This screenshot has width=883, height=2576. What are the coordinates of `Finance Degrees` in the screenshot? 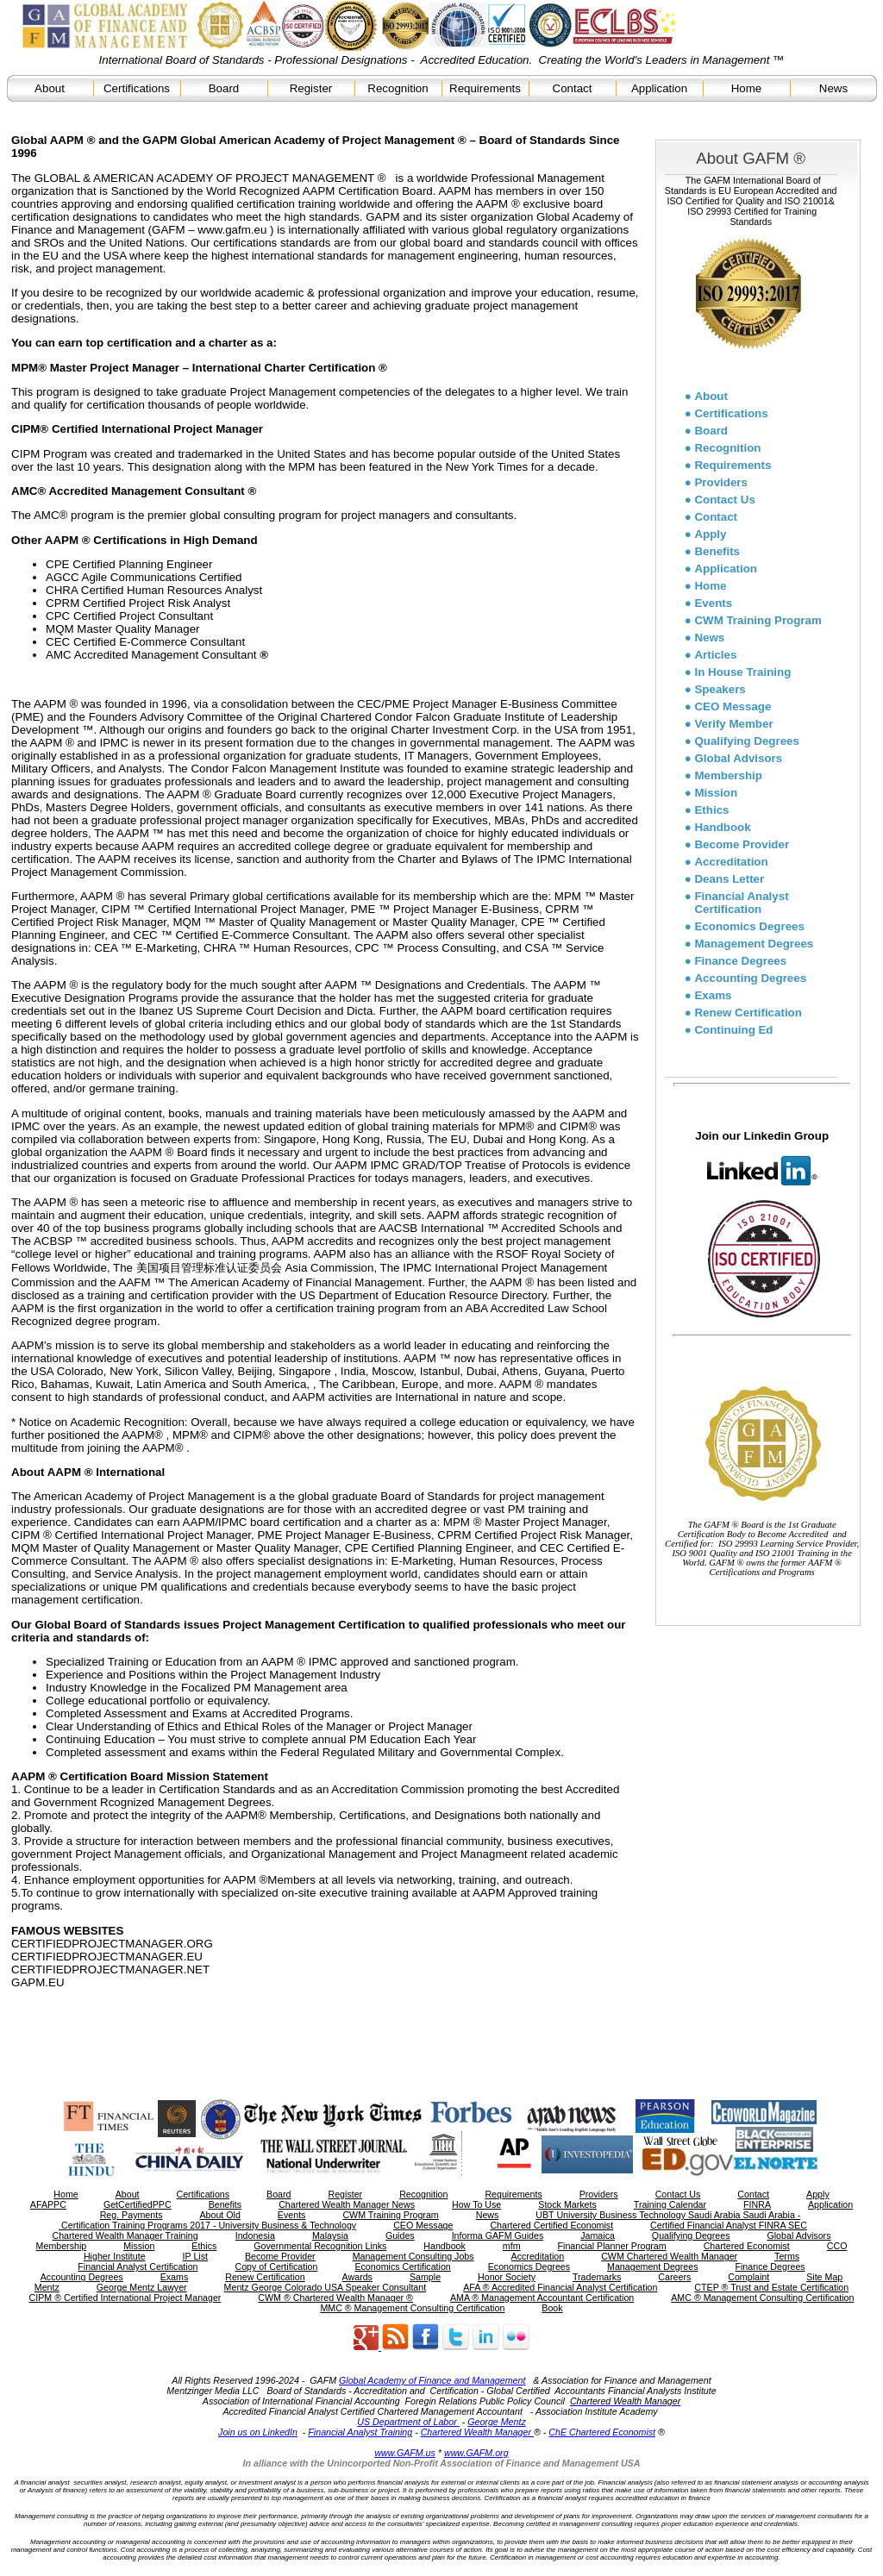 It's located at (740, 960).